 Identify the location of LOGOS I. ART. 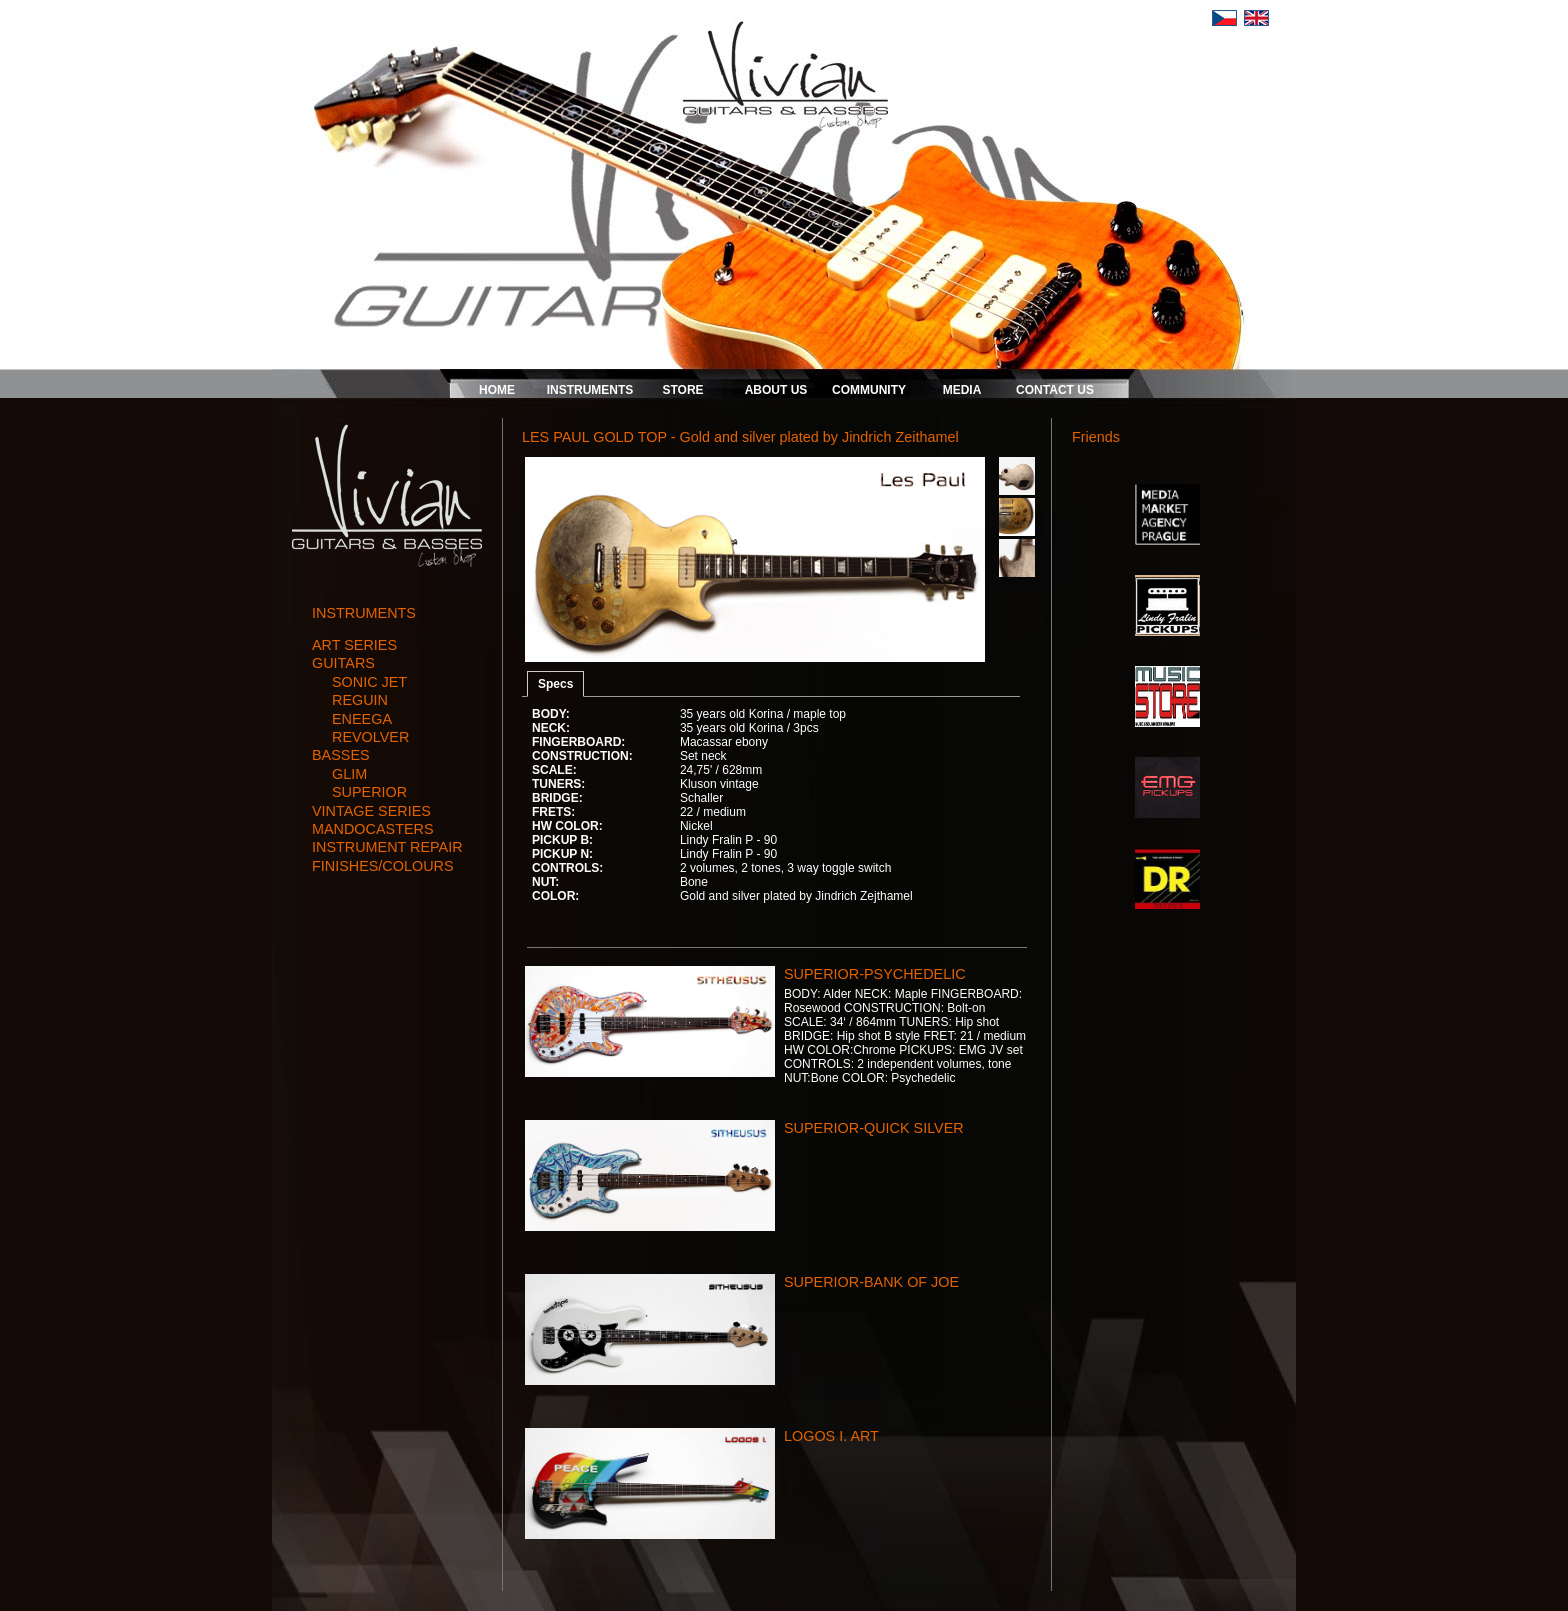
(831, 1436).